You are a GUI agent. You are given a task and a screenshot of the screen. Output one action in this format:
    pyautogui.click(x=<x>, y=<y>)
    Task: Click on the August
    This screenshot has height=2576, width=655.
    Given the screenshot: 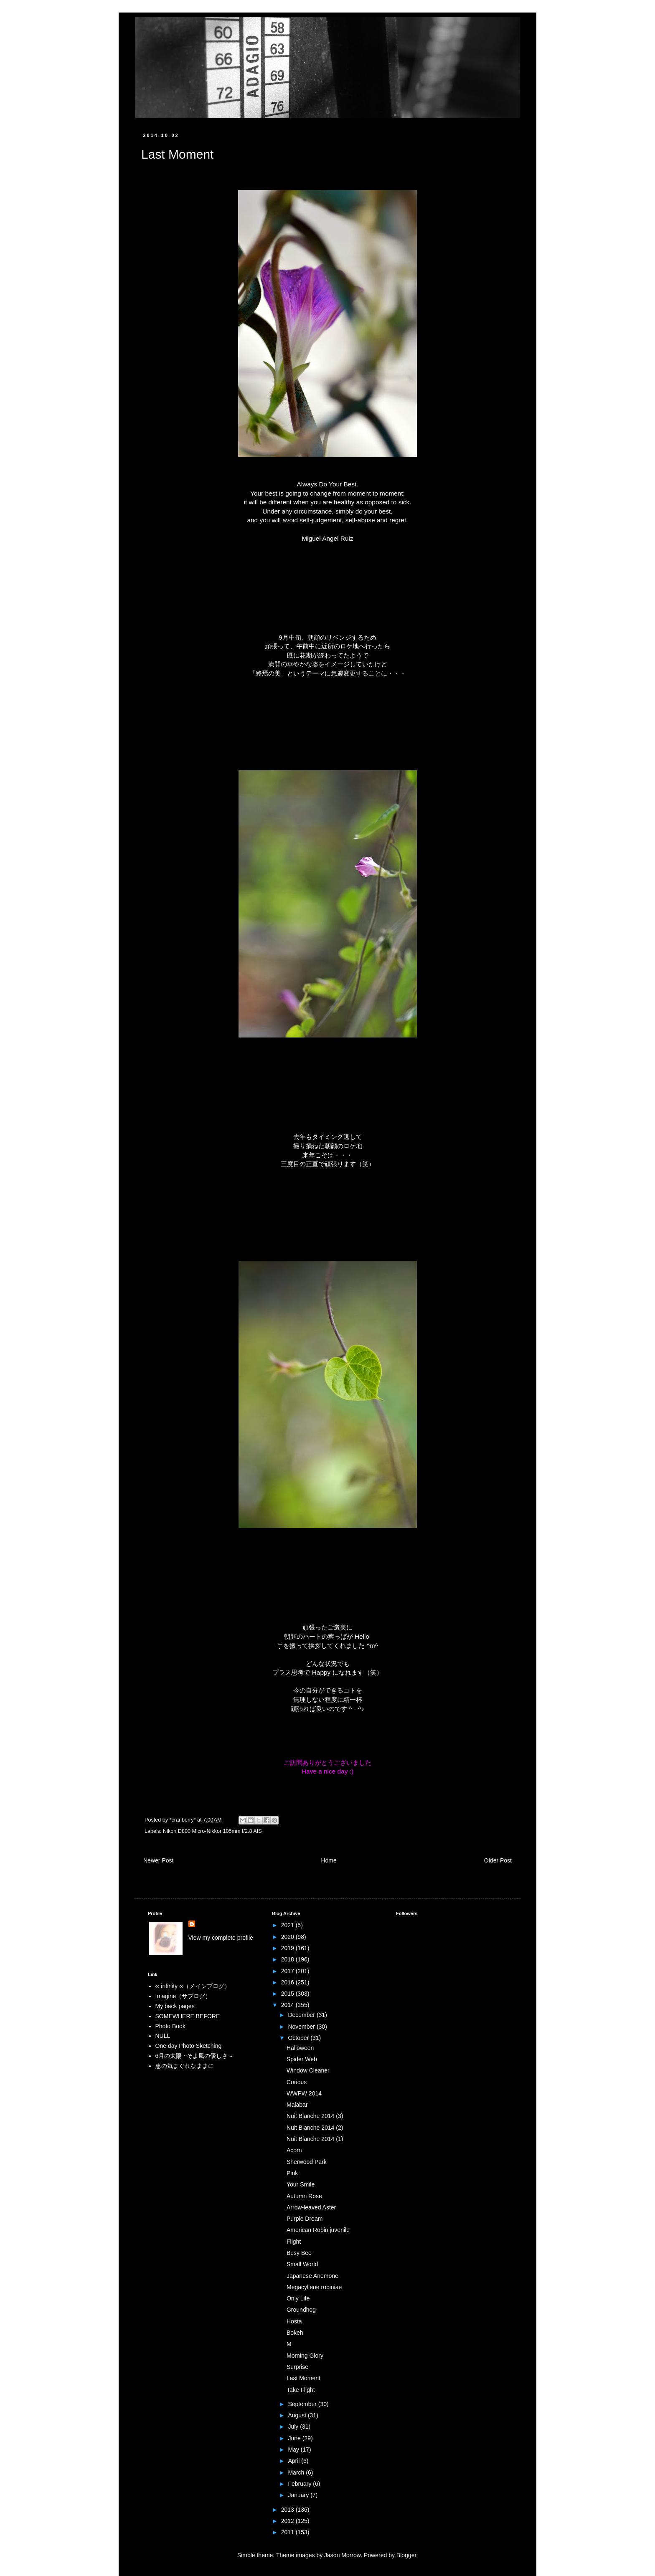 What is the action you would take?
    pyautogui.click(x=297, y=2415)
    